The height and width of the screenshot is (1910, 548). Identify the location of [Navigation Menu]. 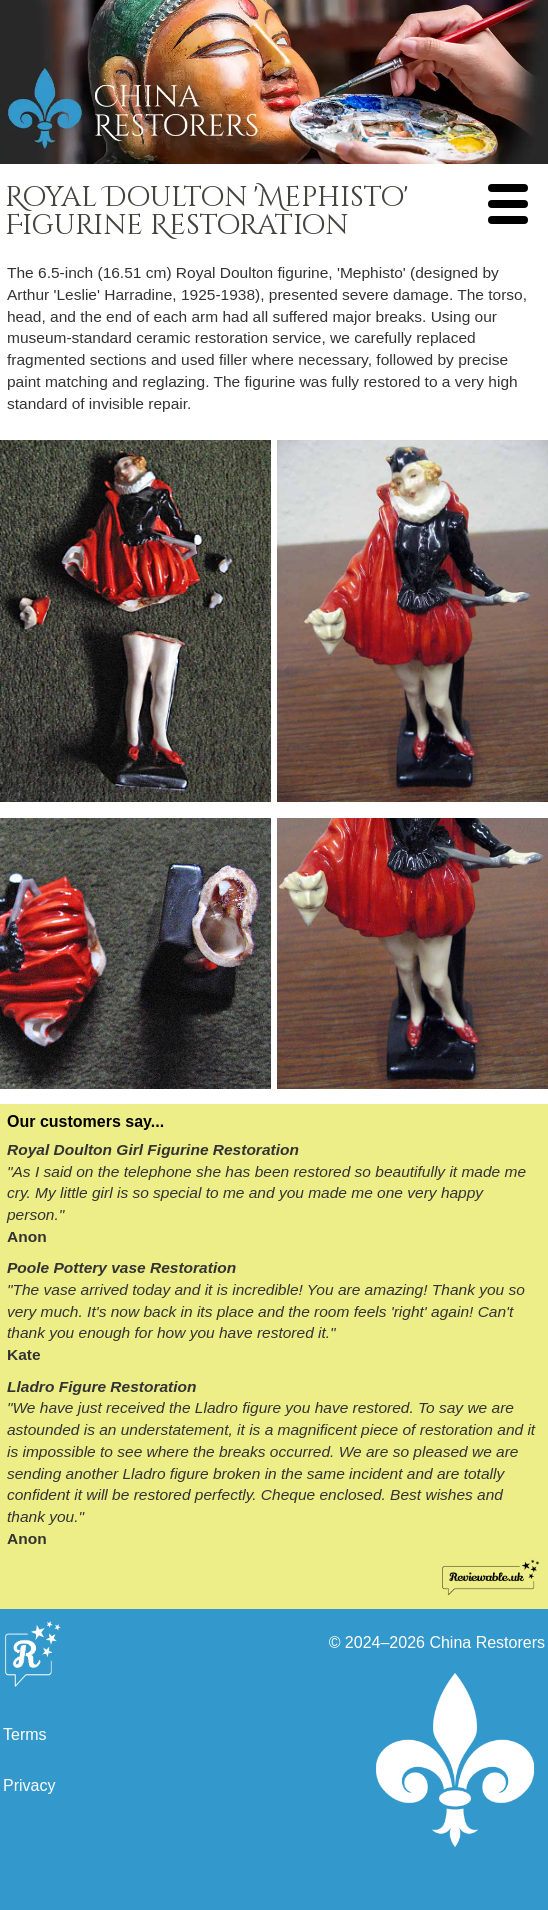
(508, 204).